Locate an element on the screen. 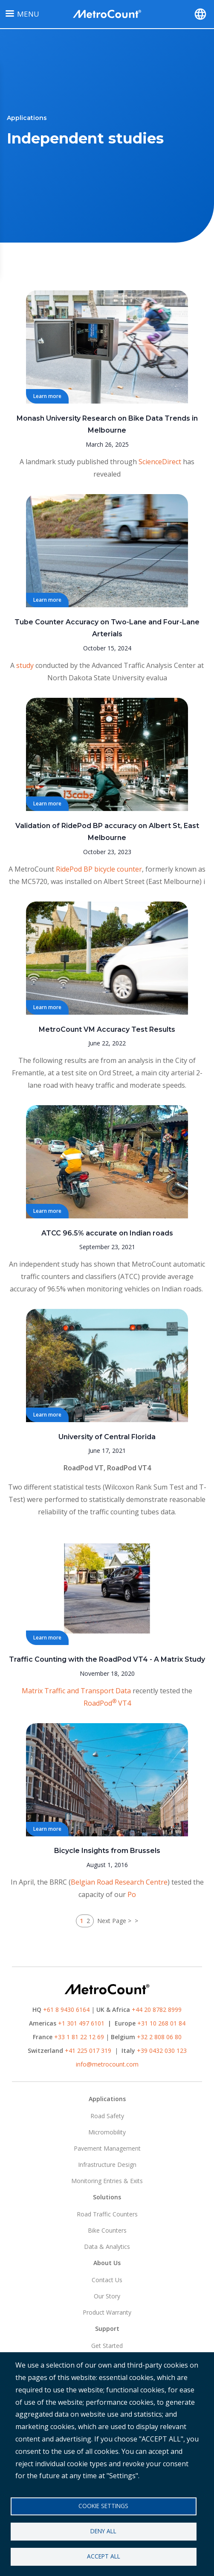 Image resolution: width=214 pixels, height=2576 pixels. Contact Us is located at coordinates (107, 2280).